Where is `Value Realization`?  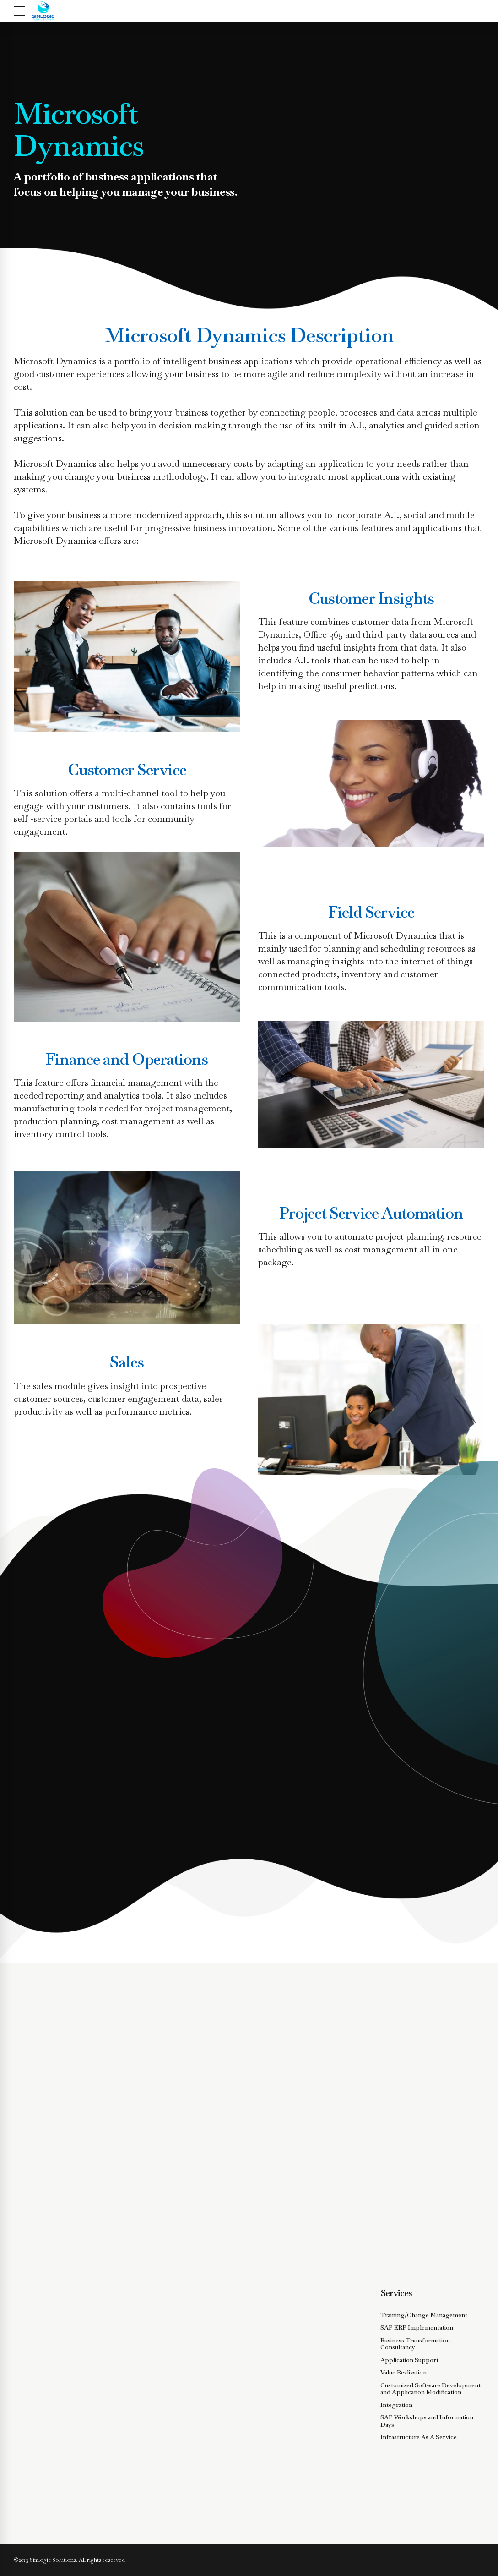
Value Realization is located at coordinates (403, 2372).